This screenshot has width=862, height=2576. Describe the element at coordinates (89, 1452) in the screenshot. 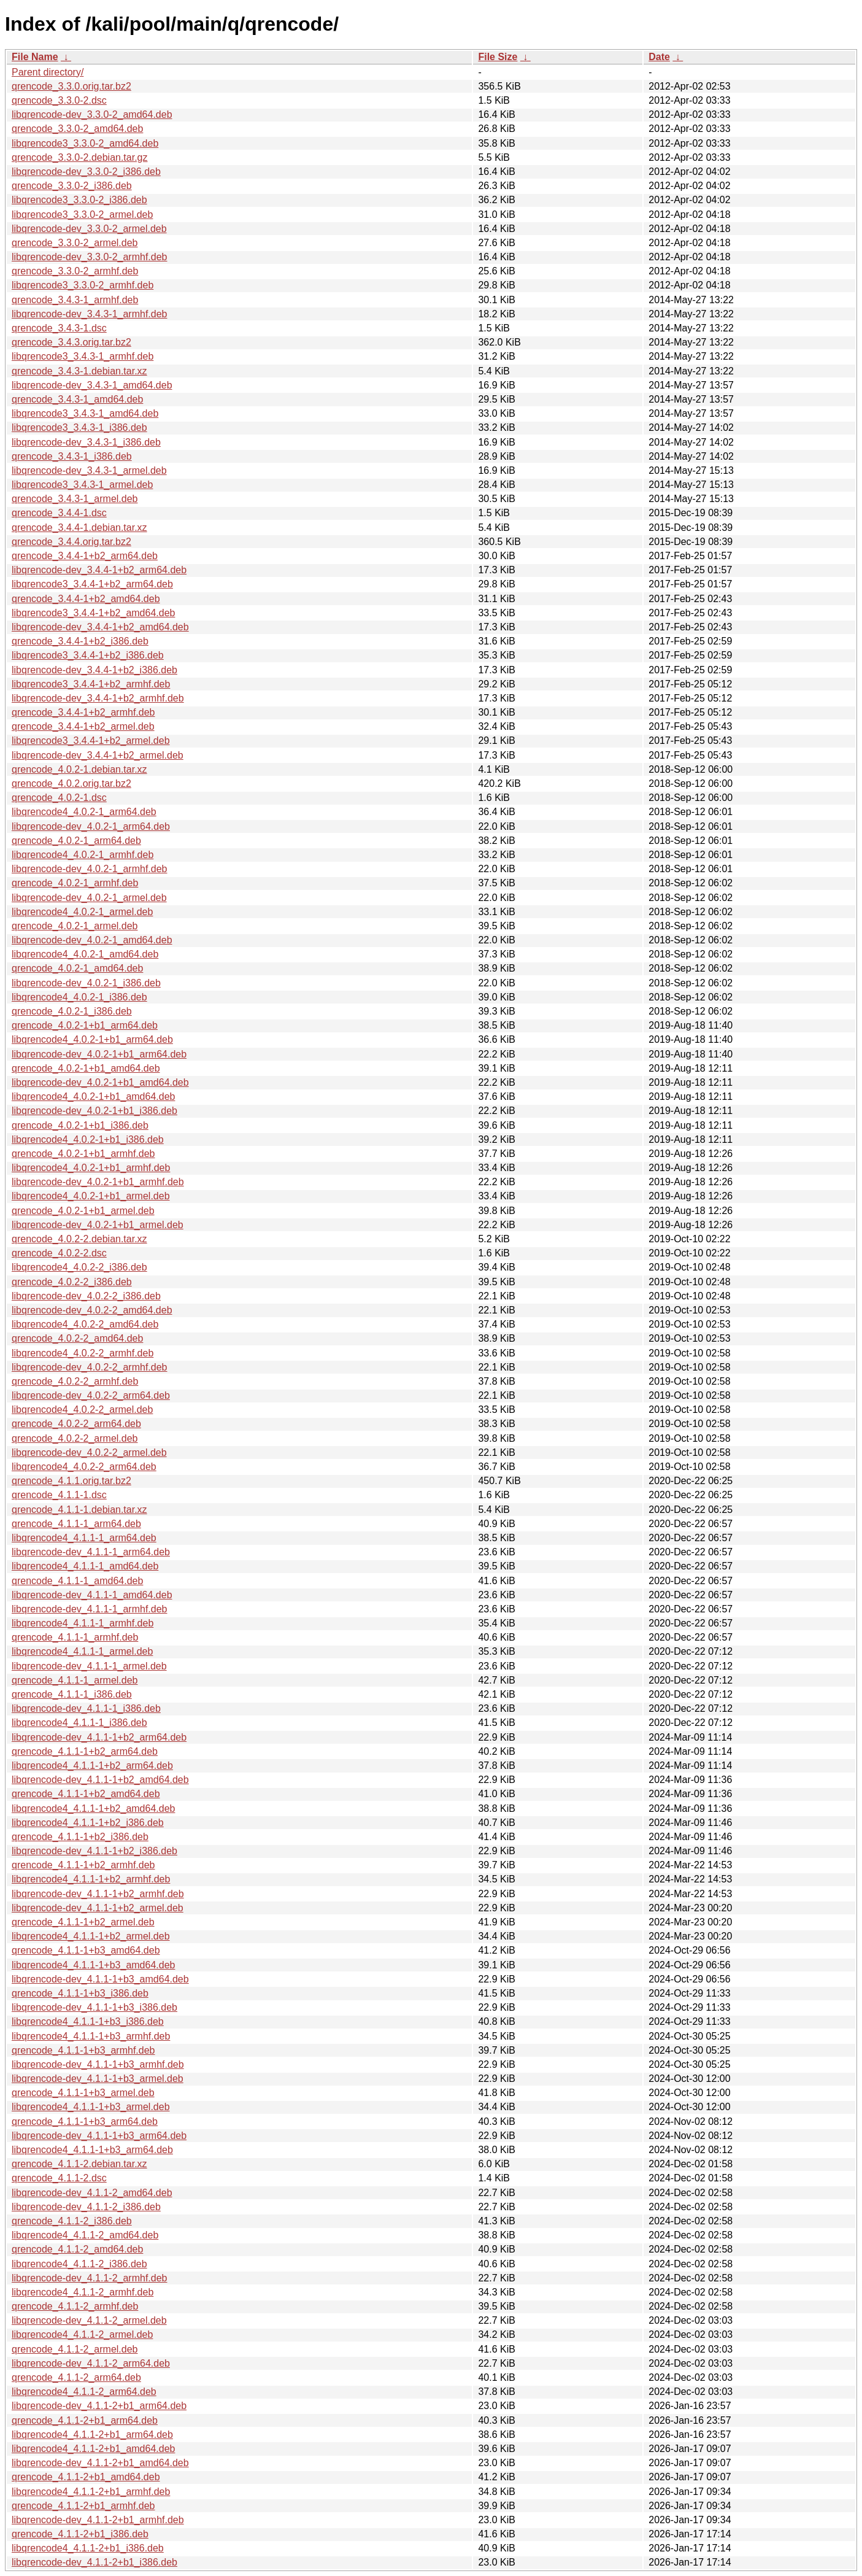

I see `libqrencode-dev_4.0.2-2_armel.deb` at that location.